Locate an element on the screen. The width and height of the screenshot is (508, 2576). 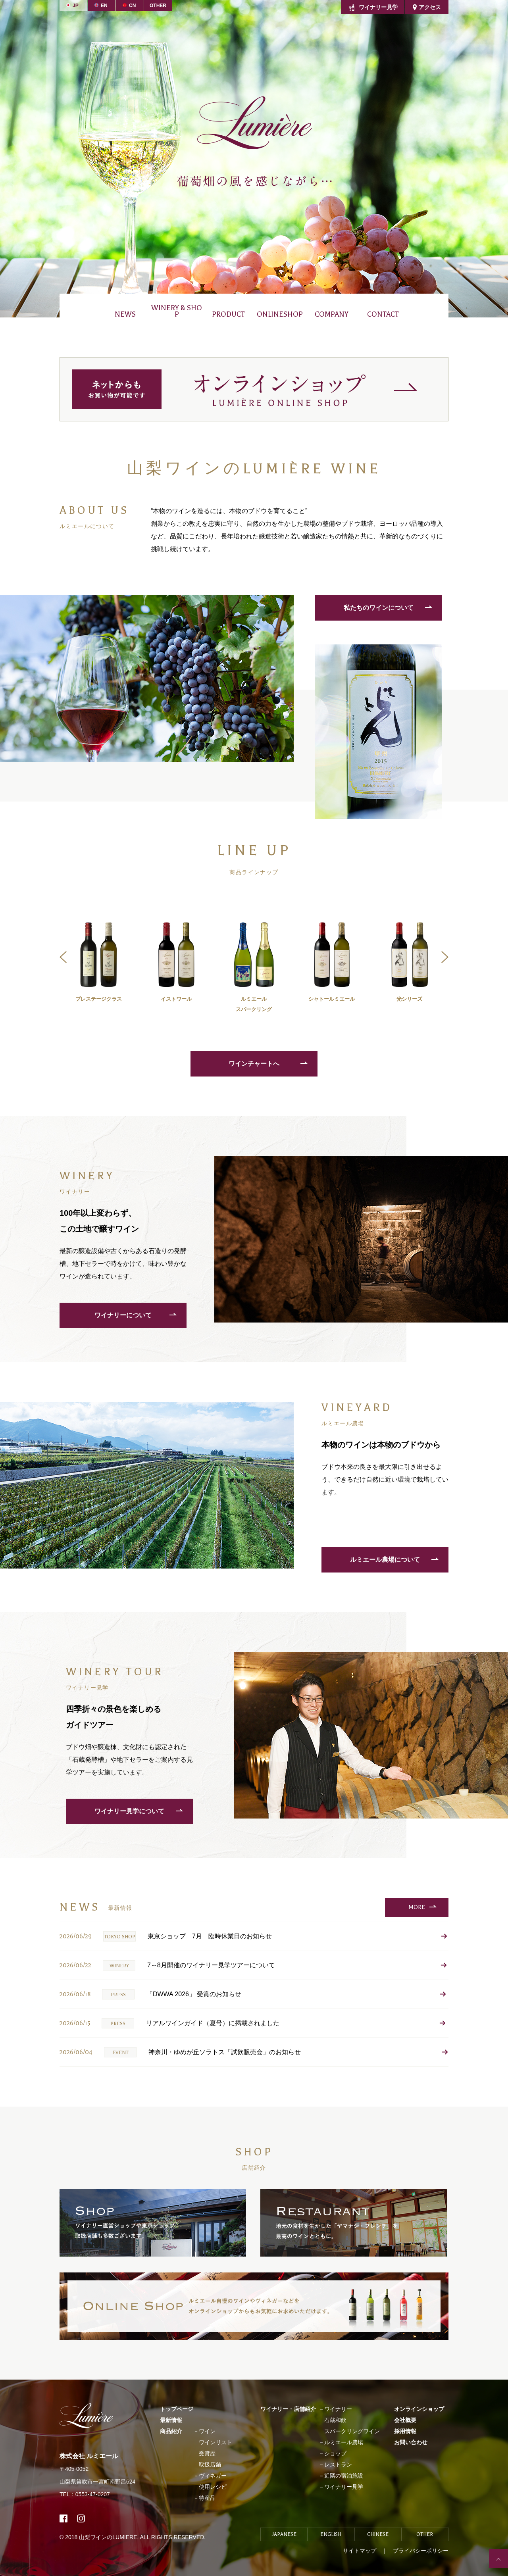
ONLINESHOP is located at coordinates (280, 314).